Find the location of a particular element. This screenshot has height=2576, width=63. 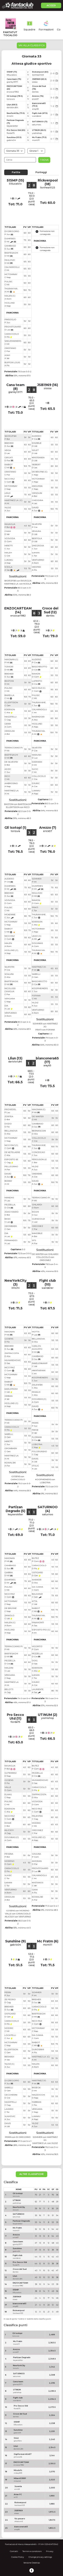

Privacy is located at coordinates (49, 2551).